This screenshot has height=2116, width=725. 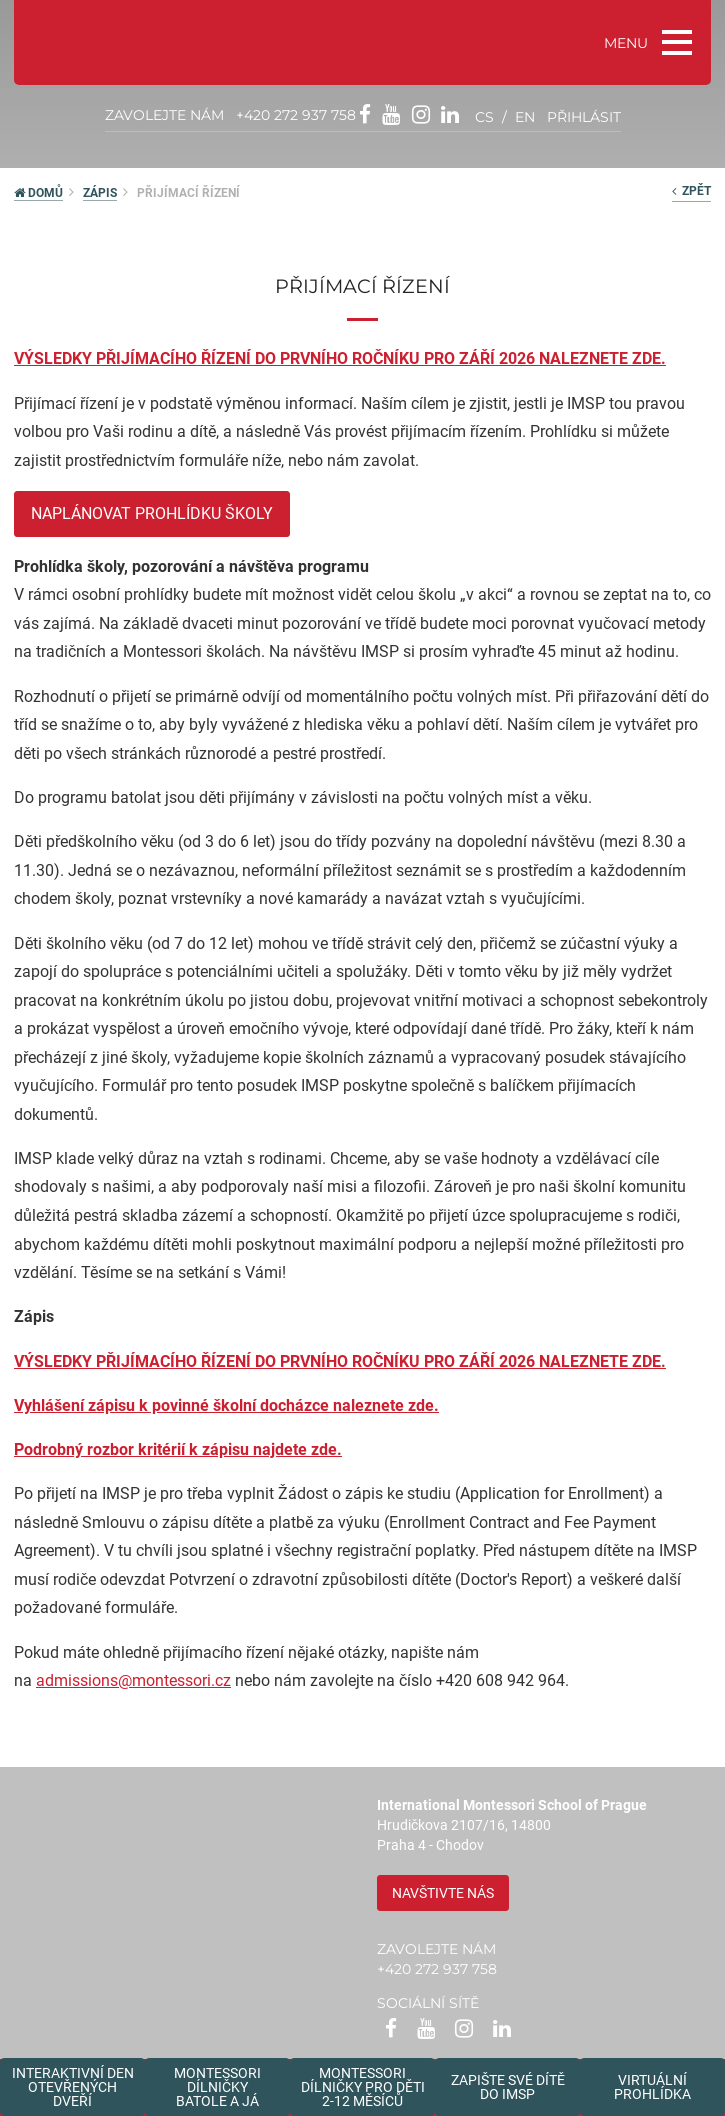 What do you see at coordinates (652, 2087) in the screenshot?
I see `Virtuální prohlídka` at bounding box center [652, 2087].